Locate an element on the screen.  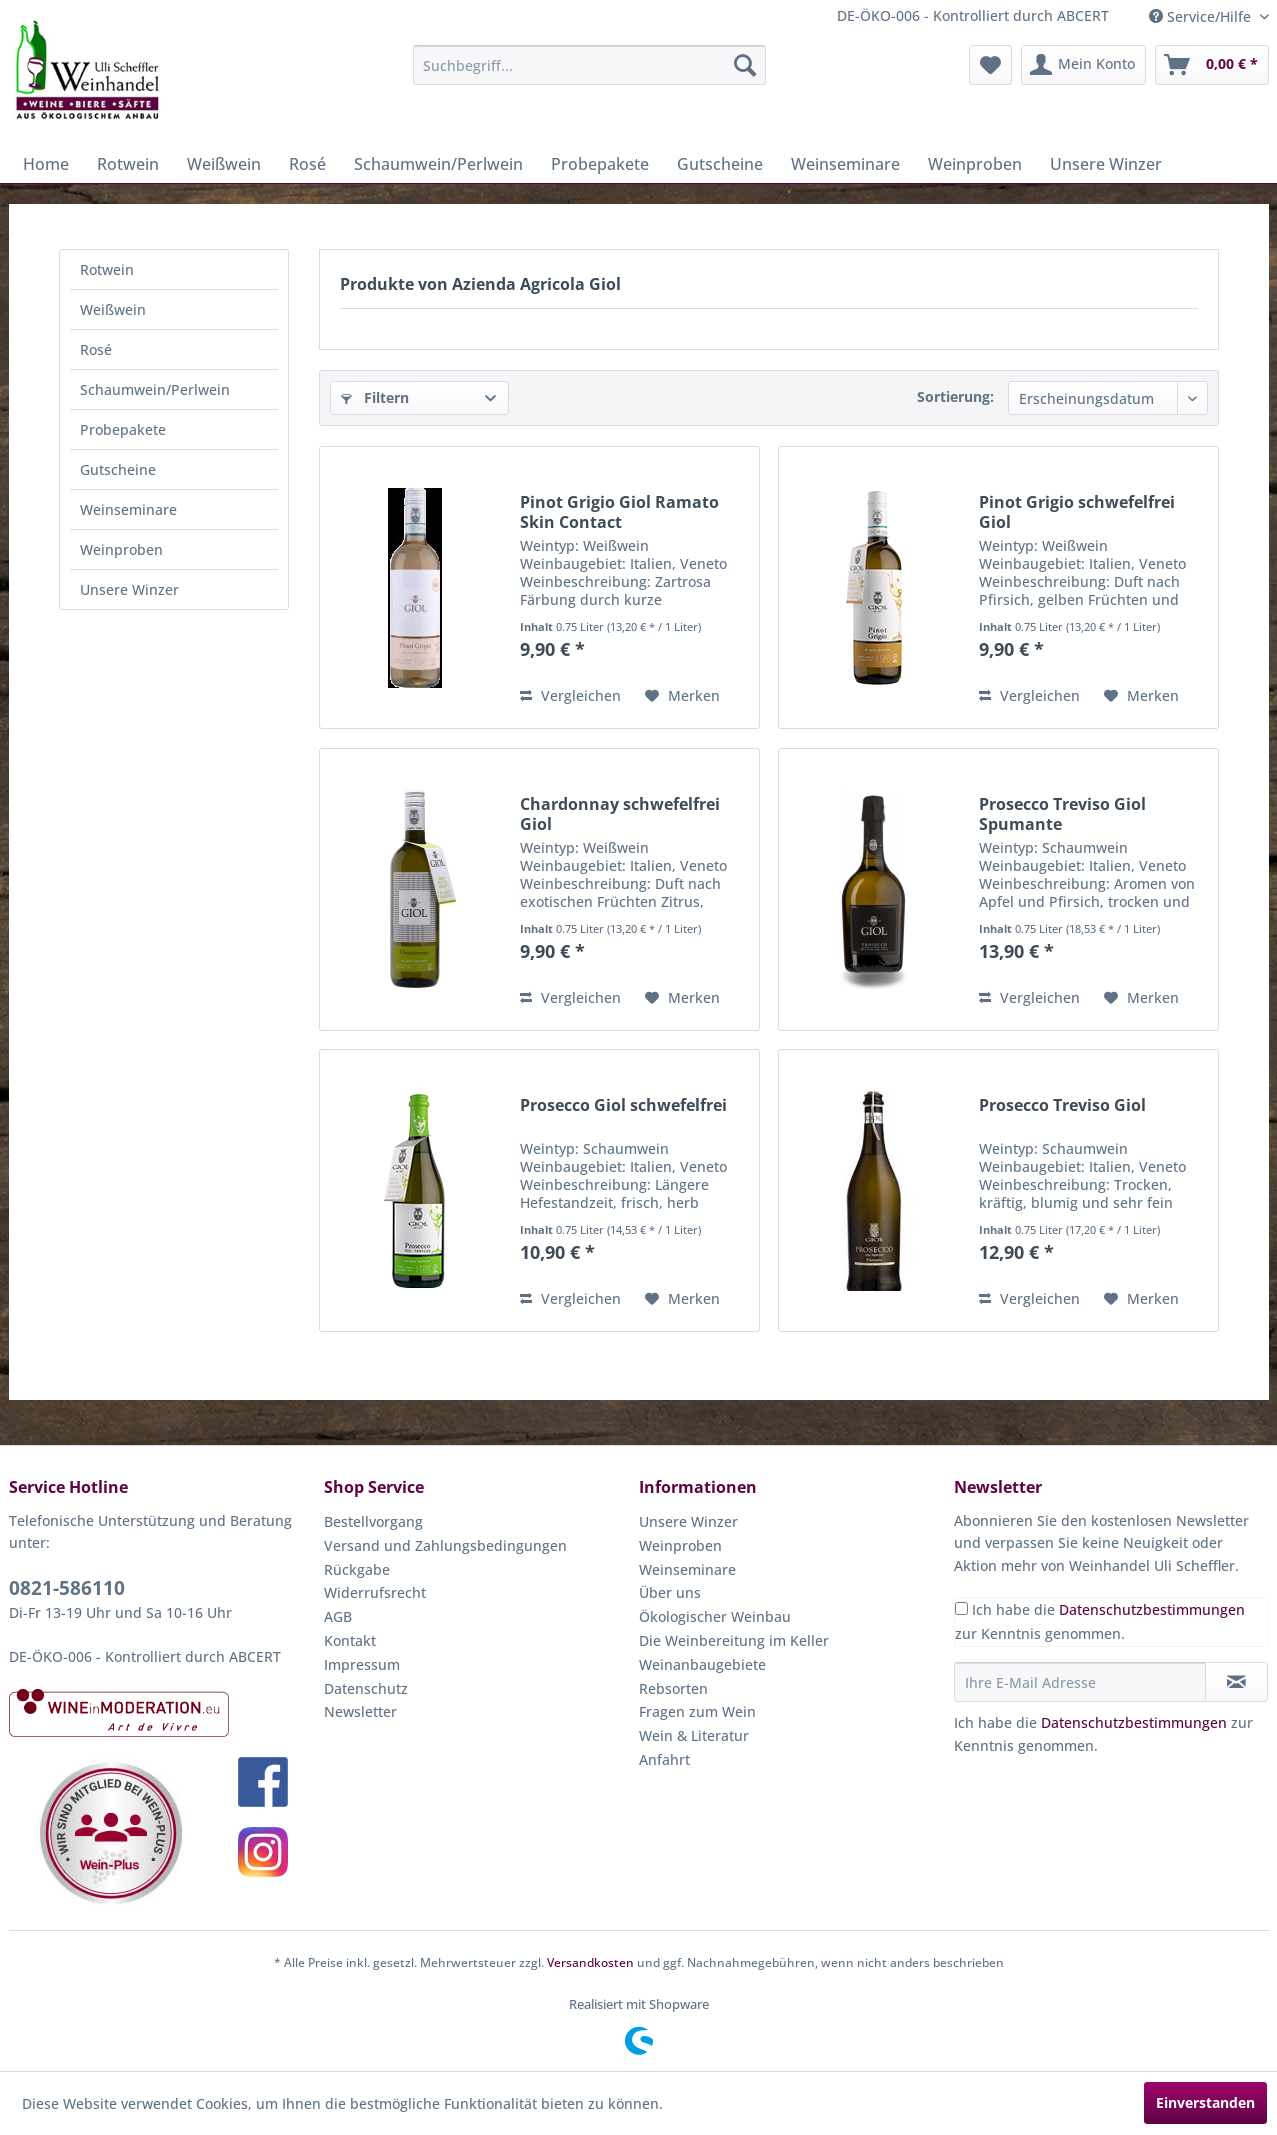
Anfahrt is located at coordinates (664, 1759).